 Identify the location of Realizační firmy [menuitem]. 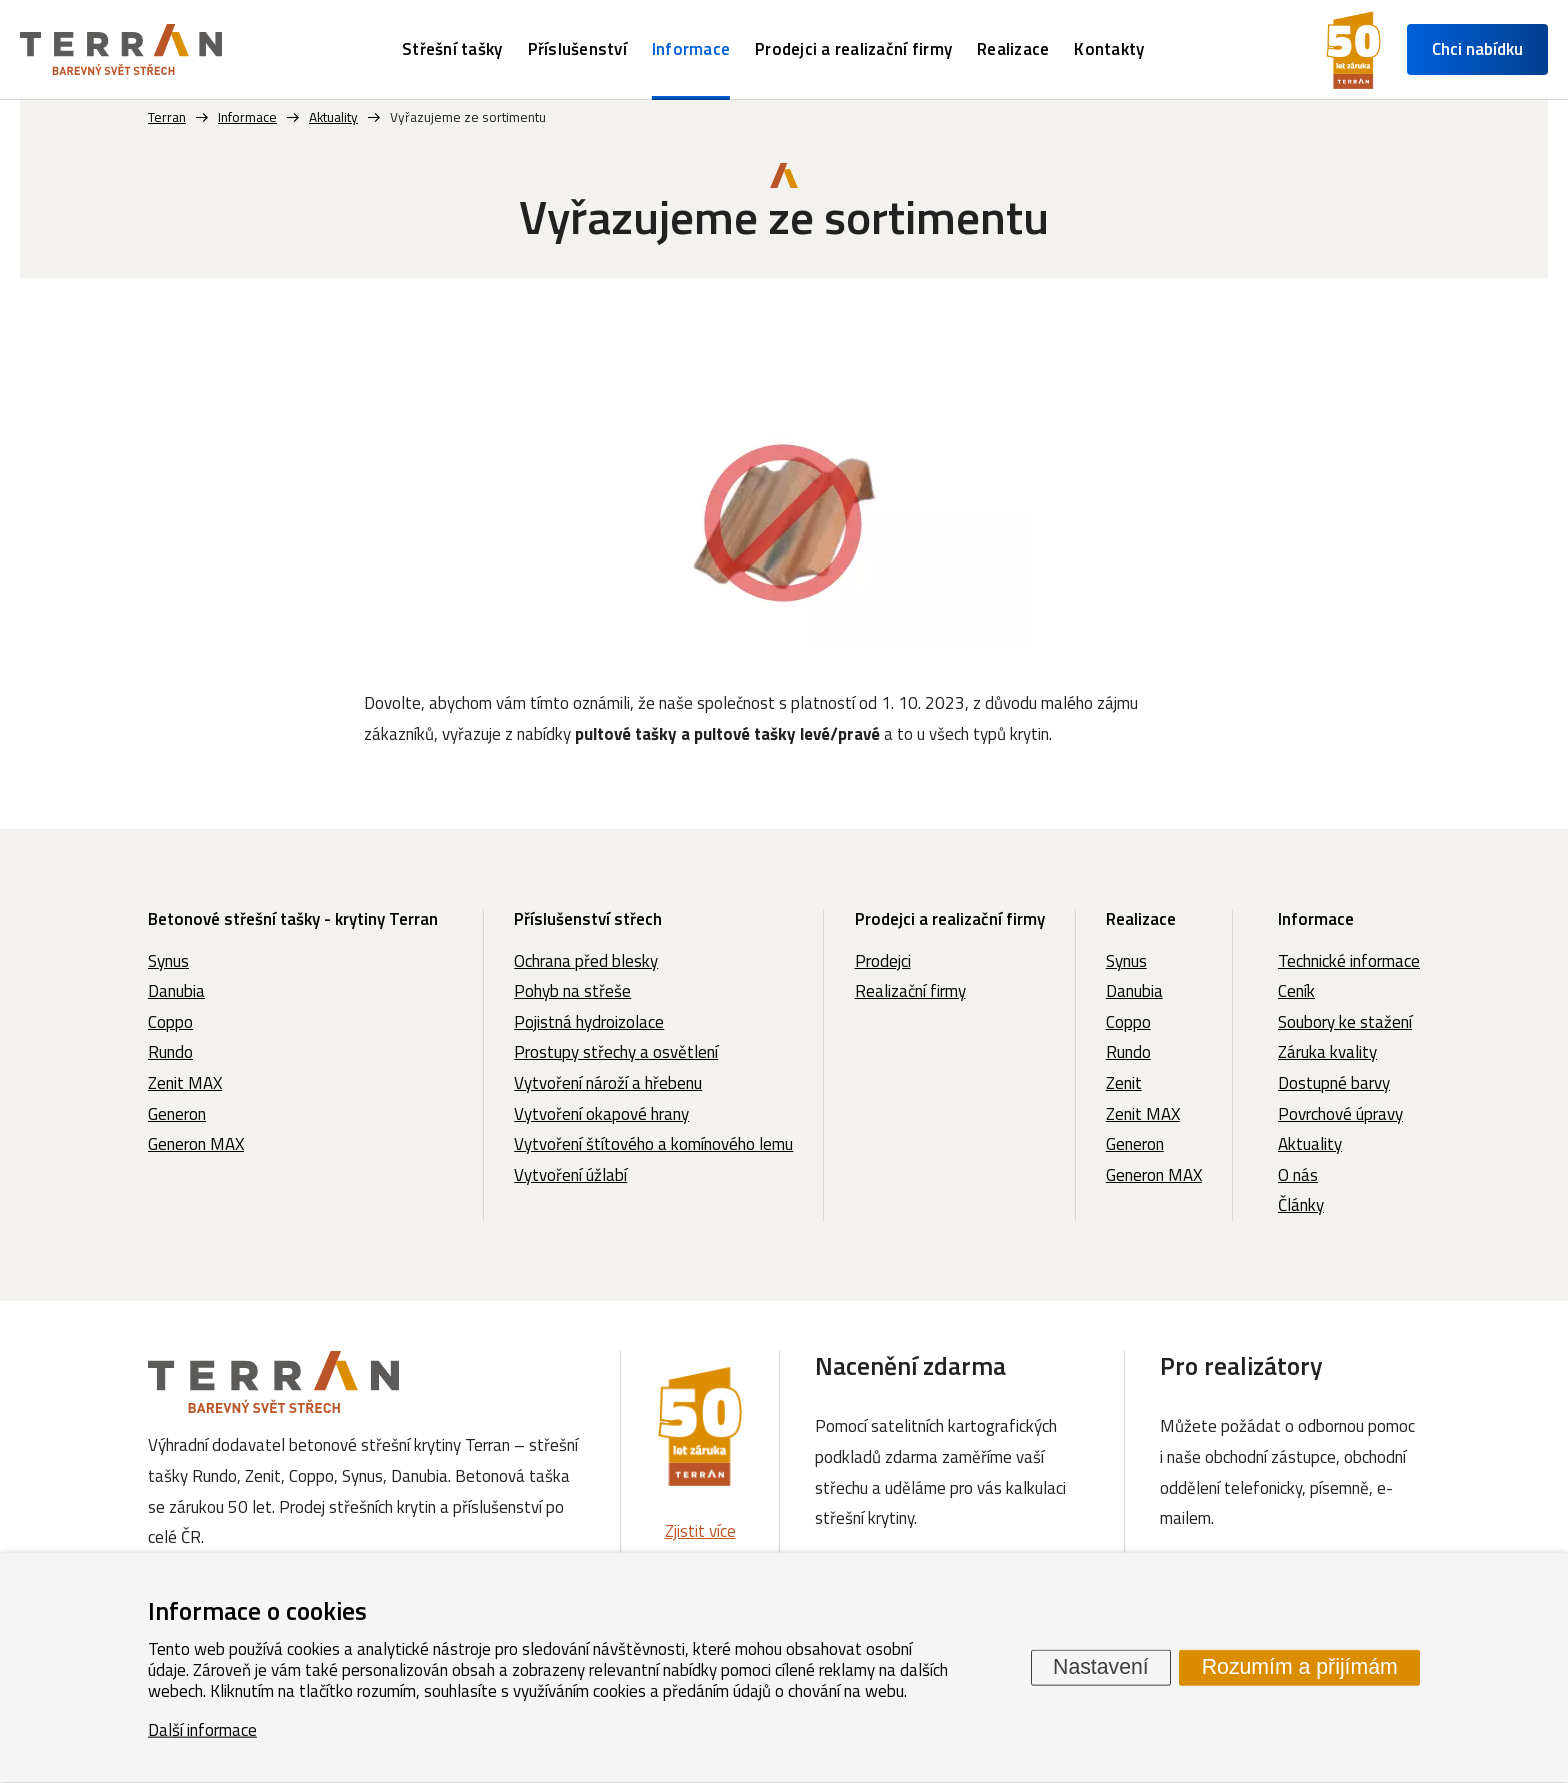
(910, 991).